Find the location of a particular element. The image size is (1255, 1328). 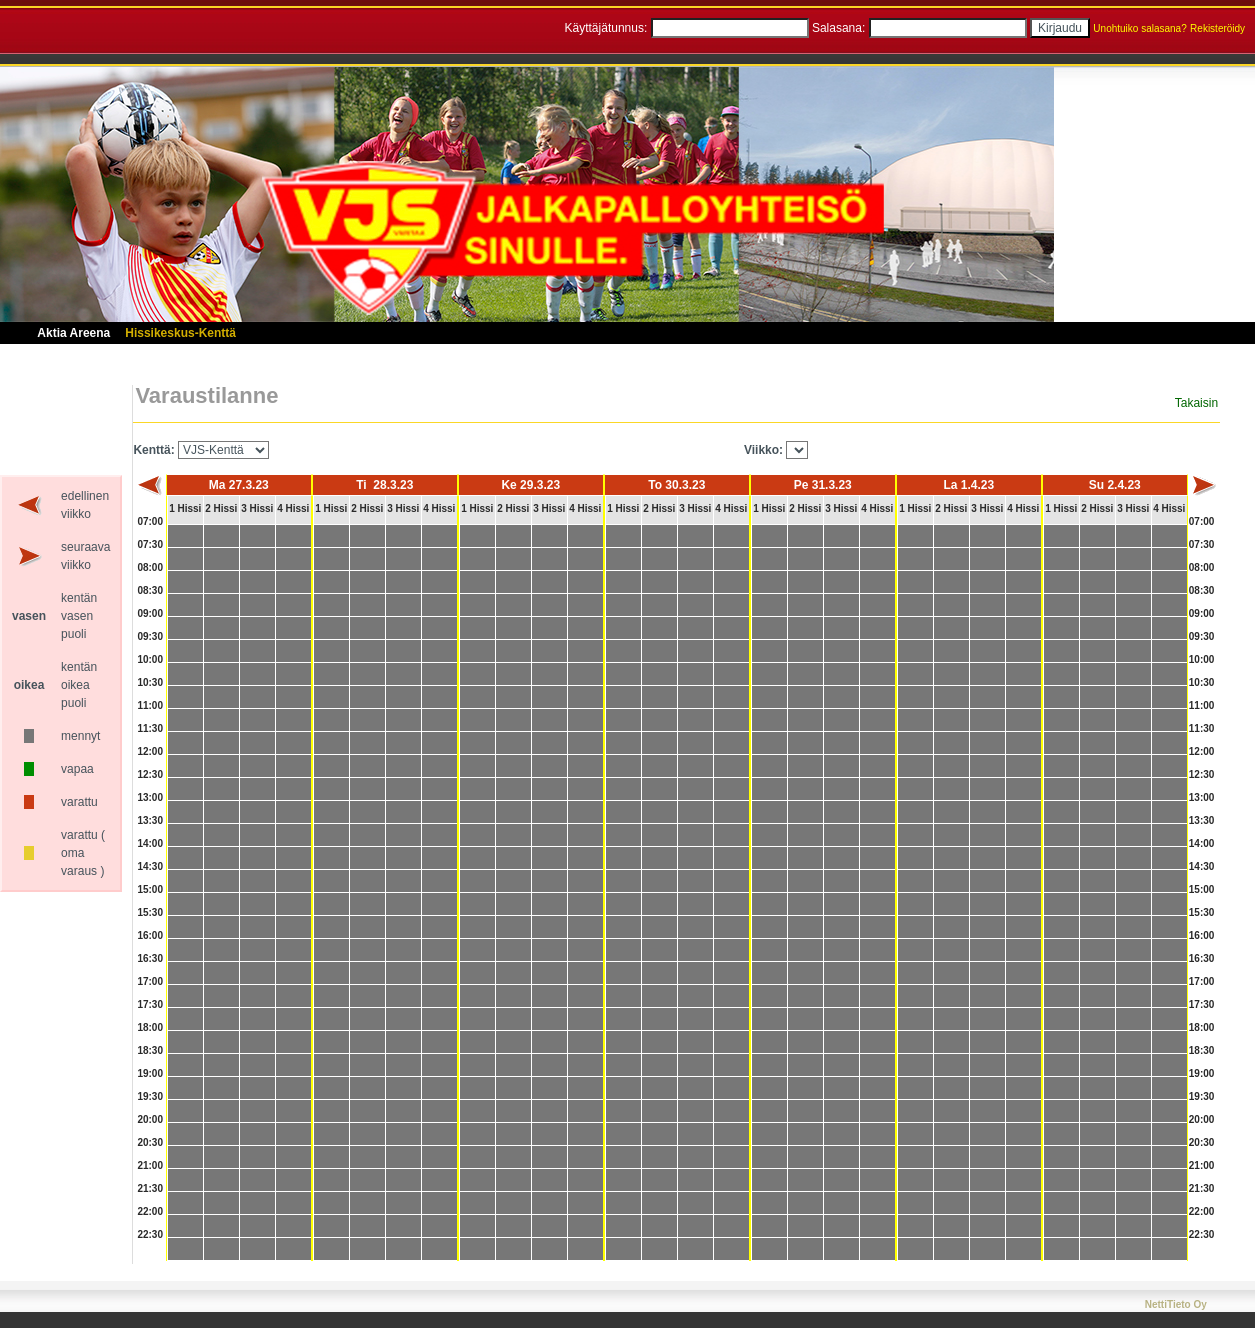

Takaisin is located at coordinates (1196, 403).